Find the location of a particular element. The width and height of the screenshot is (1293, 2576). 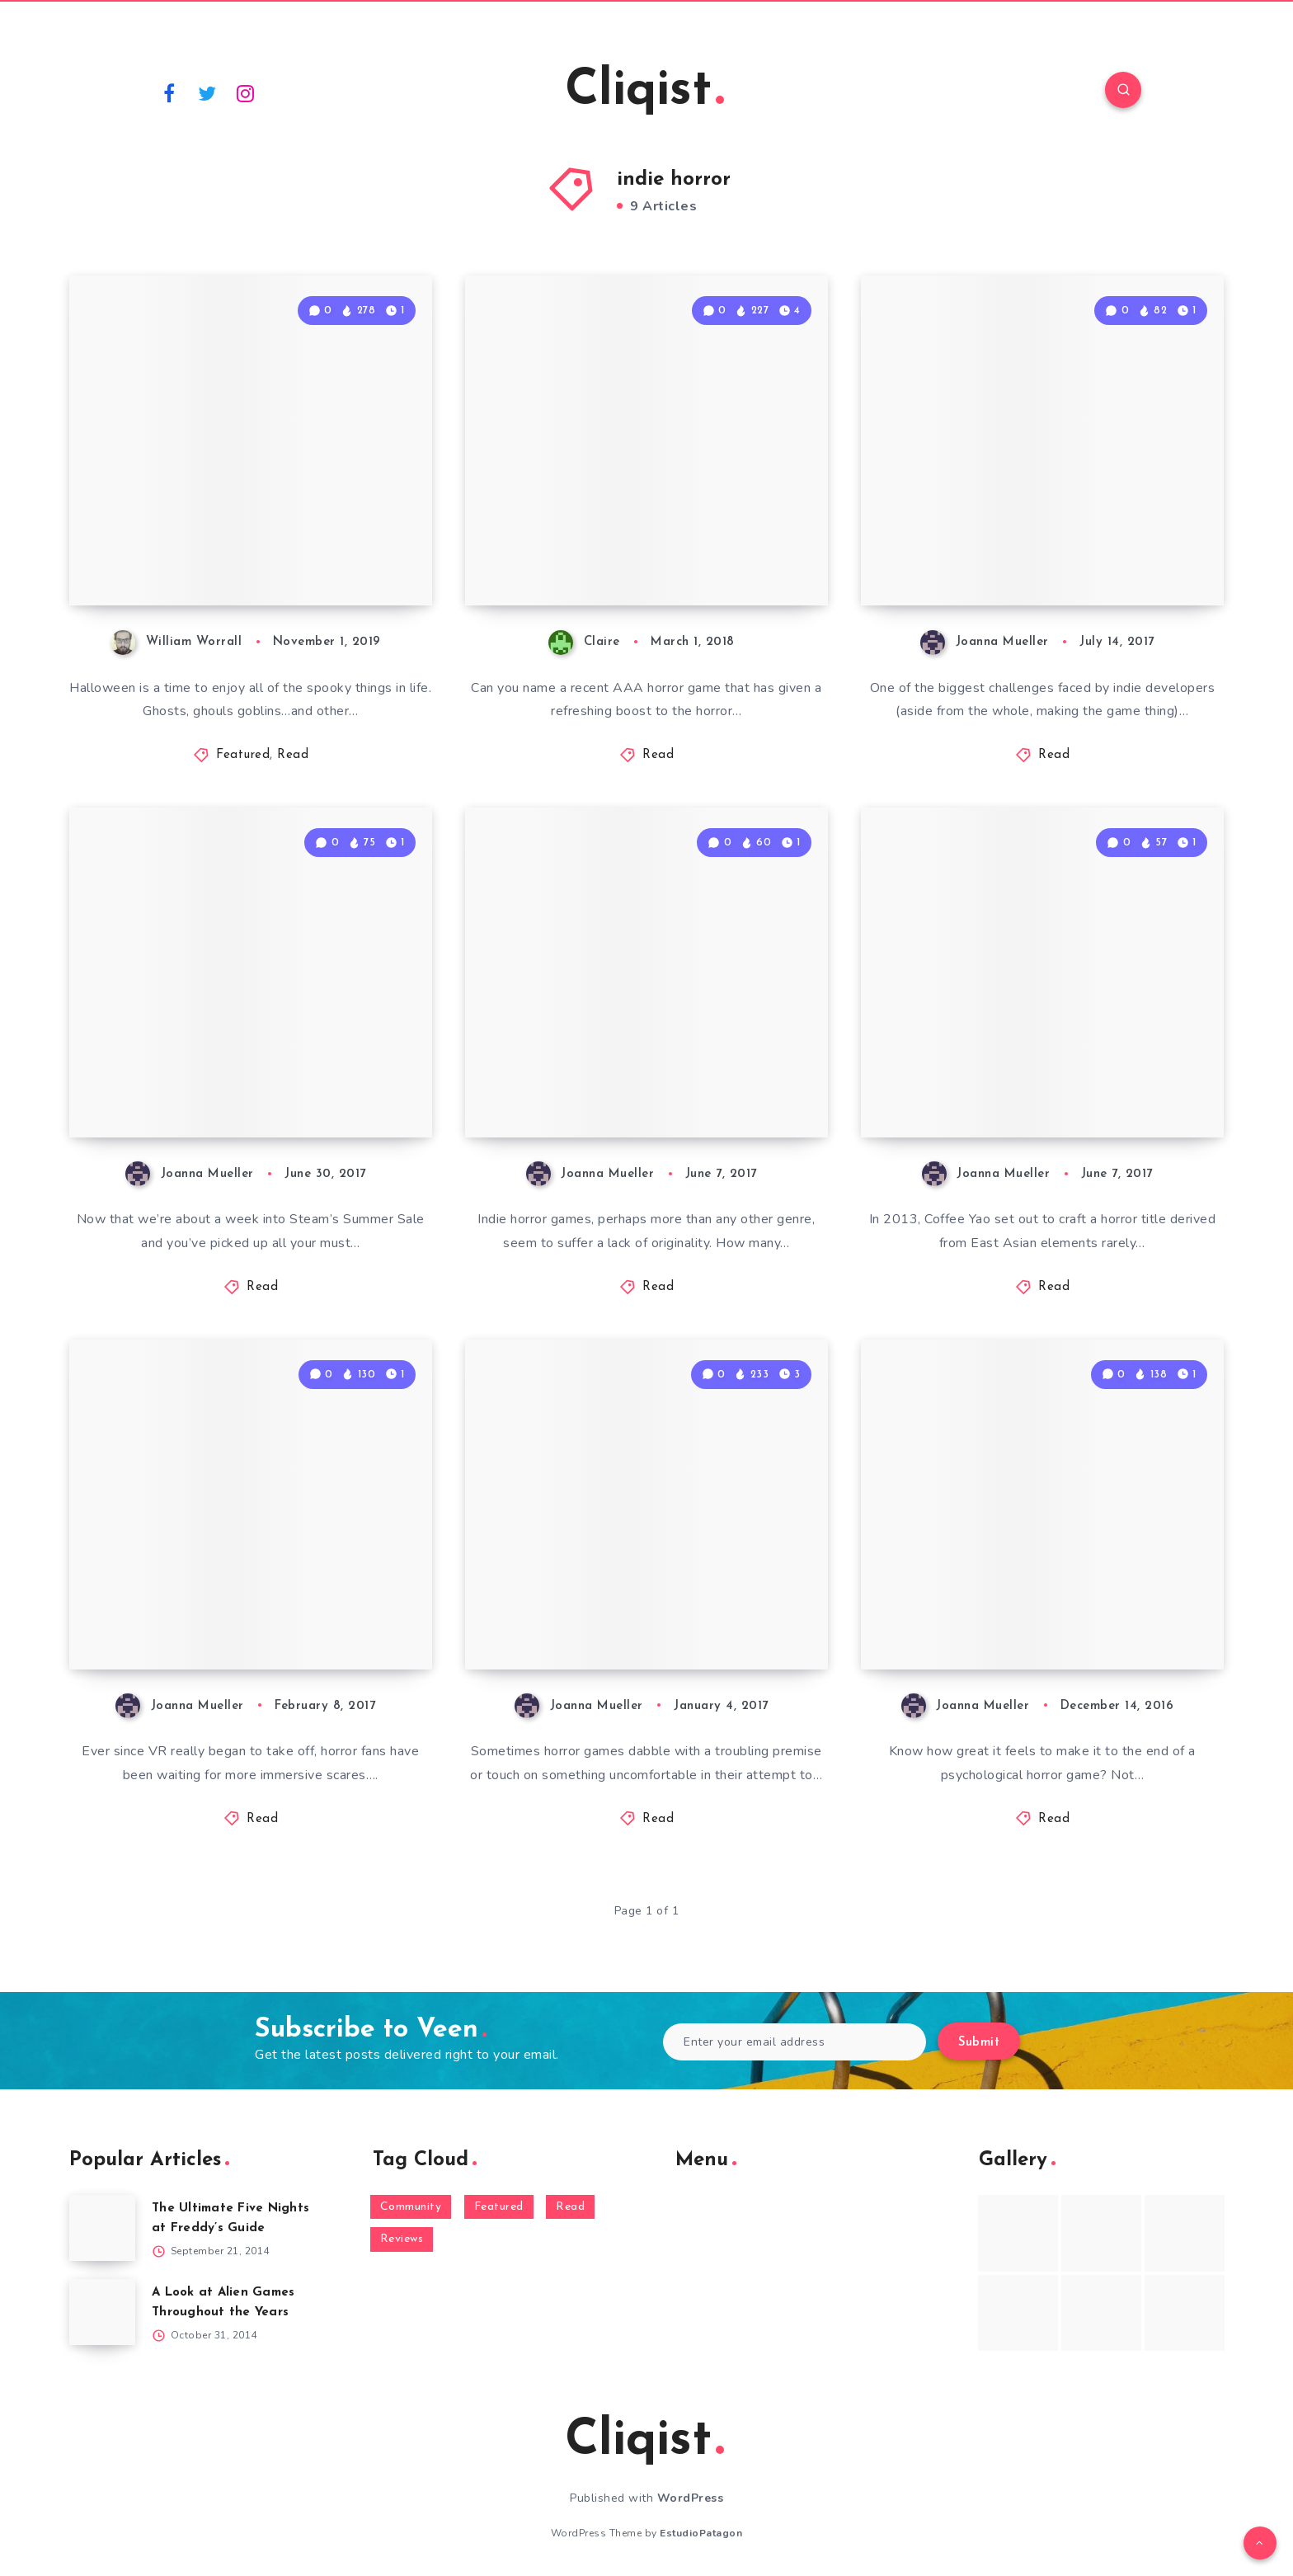

Read [Read (5,354 items)] is located at coordinates (570, 2207).